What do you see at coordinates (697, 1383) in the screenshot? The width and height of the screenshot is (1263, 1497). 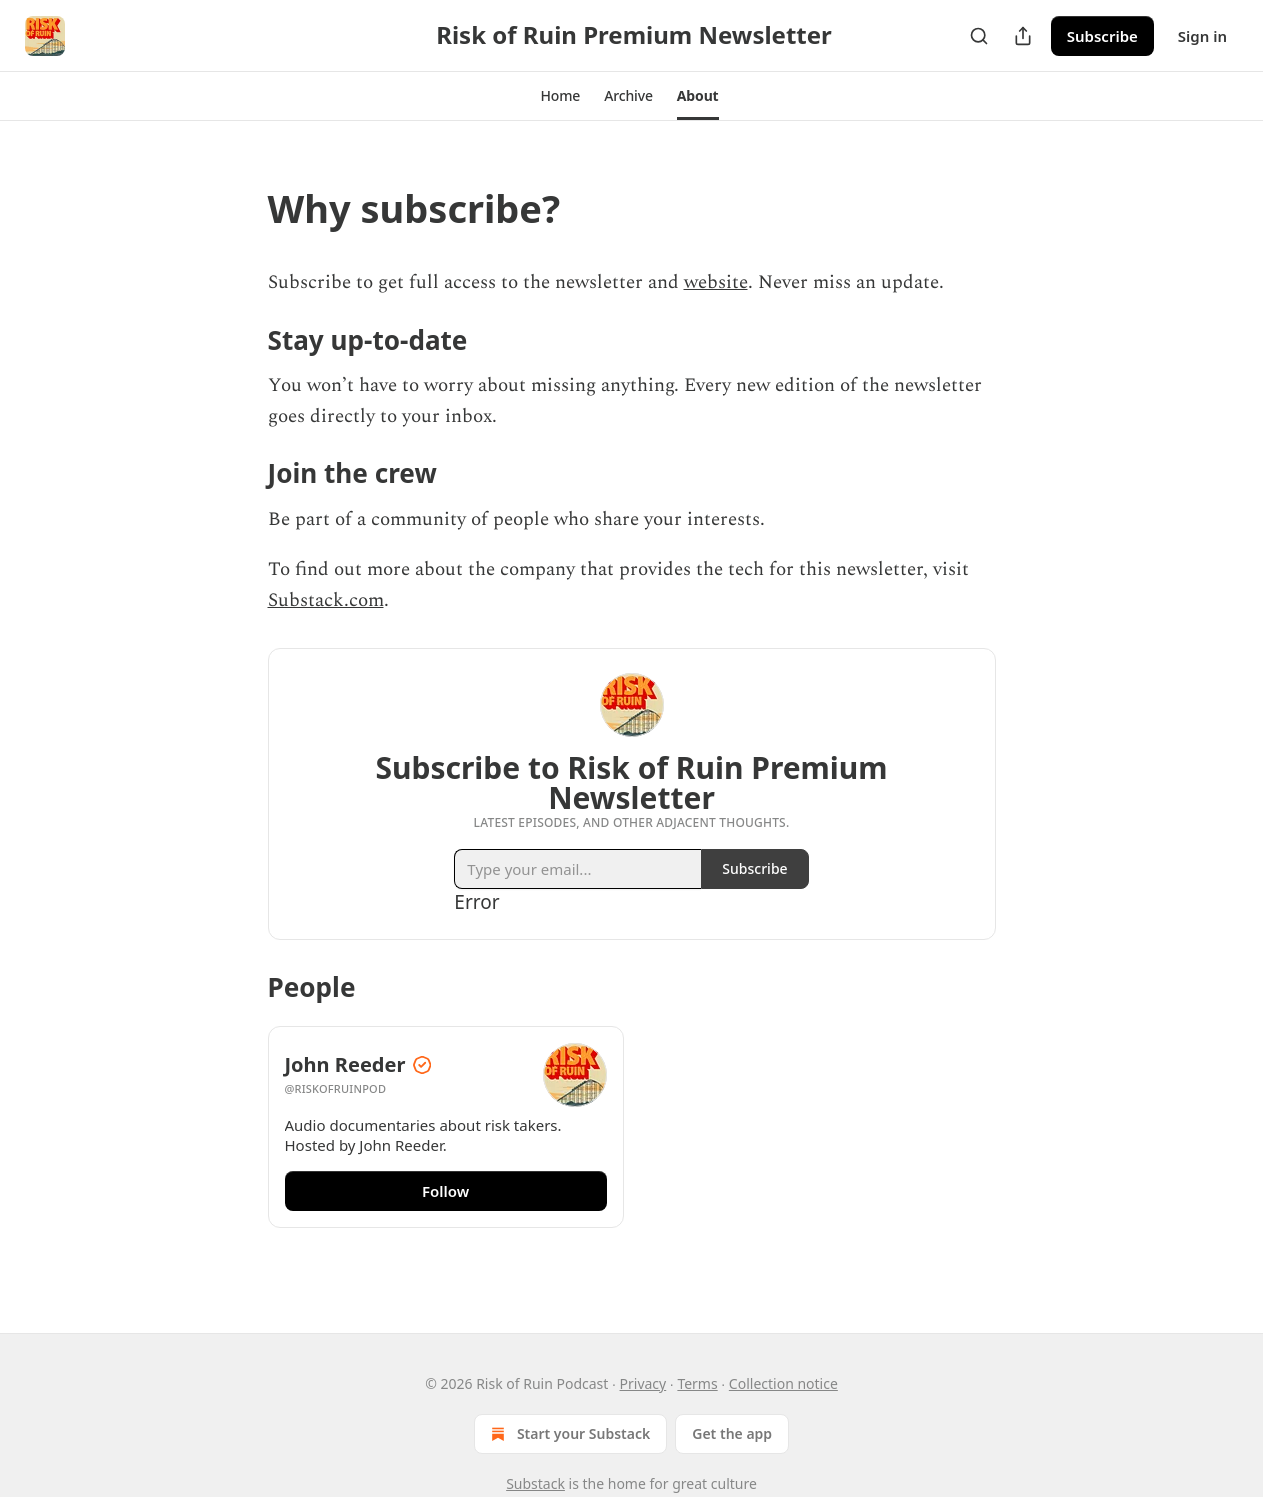 I see `Terms` at bounding box center [697, 1383].